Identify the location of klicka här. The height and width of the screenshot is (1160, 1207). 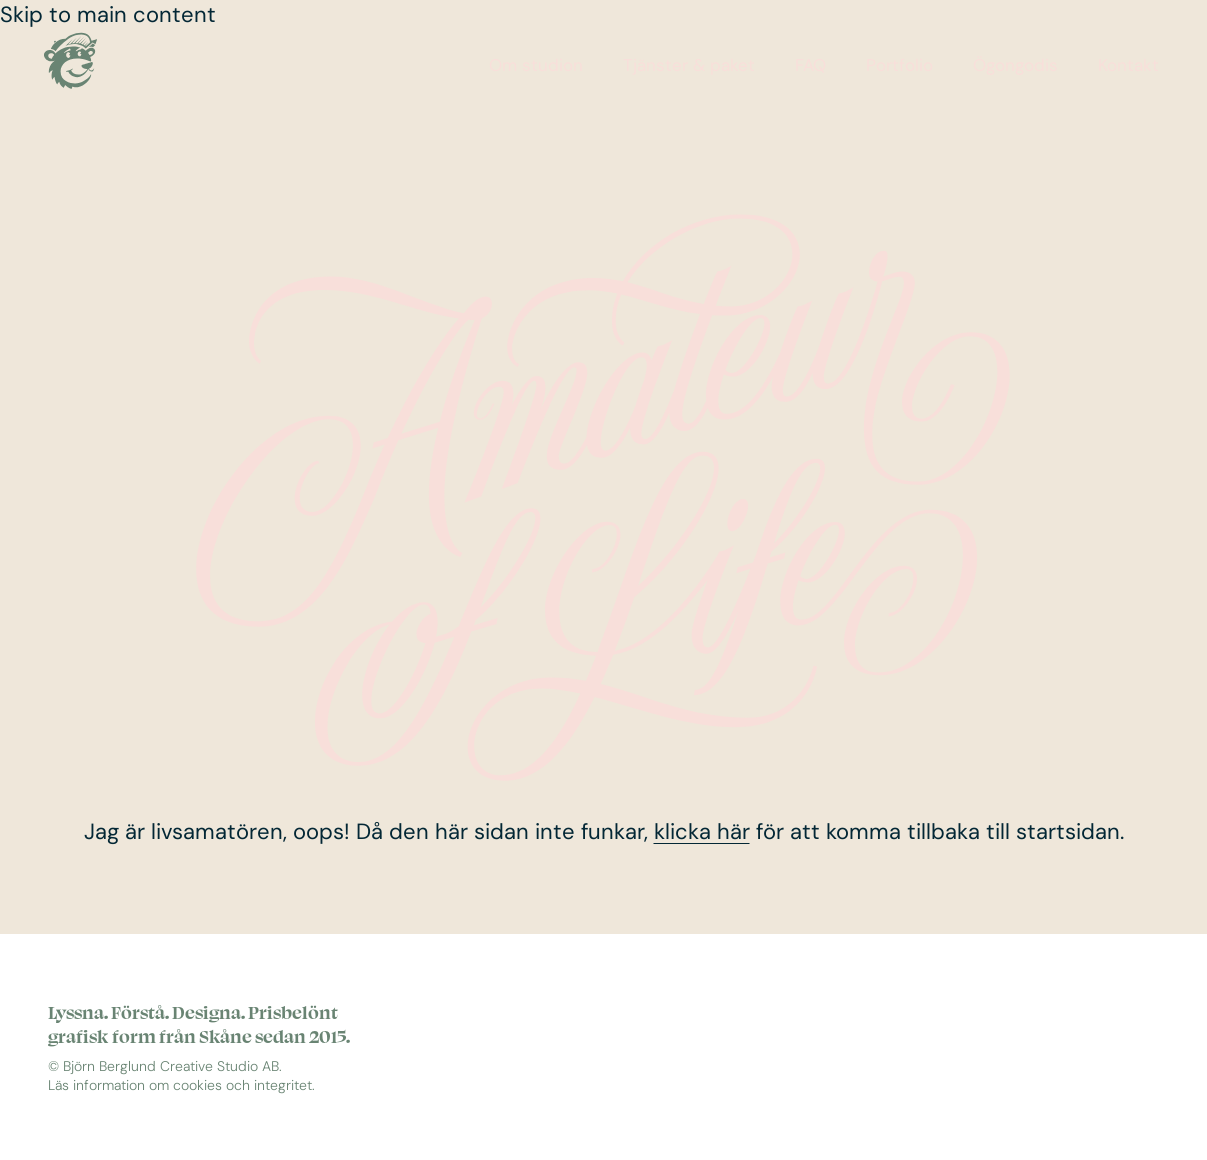
(702, 831).